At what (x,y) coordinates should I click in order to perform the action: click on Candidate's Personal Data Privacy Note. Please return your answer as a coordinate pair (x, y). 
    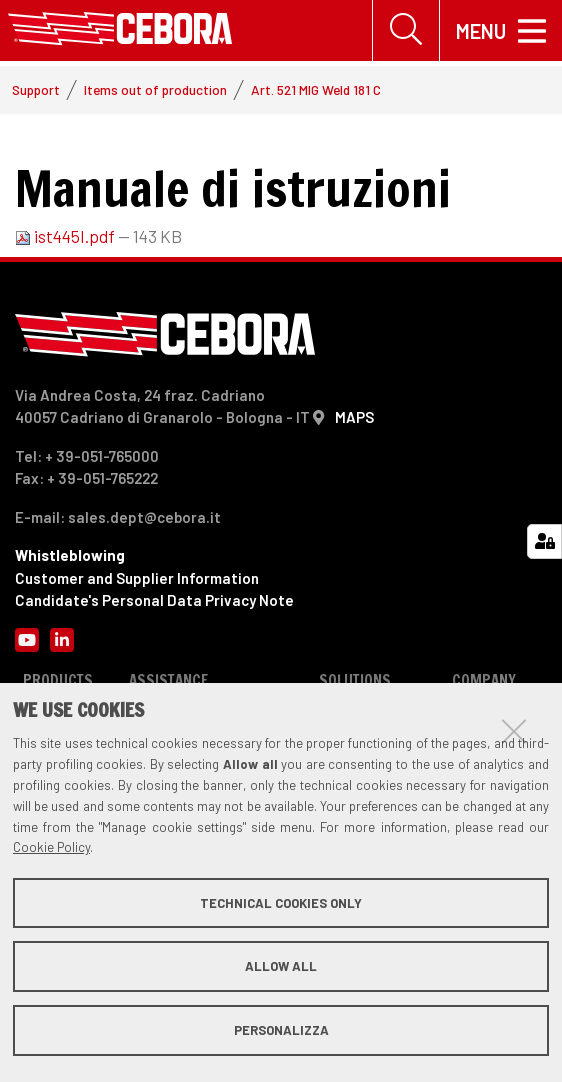
    Looking at the image, I should click on (154, 602).